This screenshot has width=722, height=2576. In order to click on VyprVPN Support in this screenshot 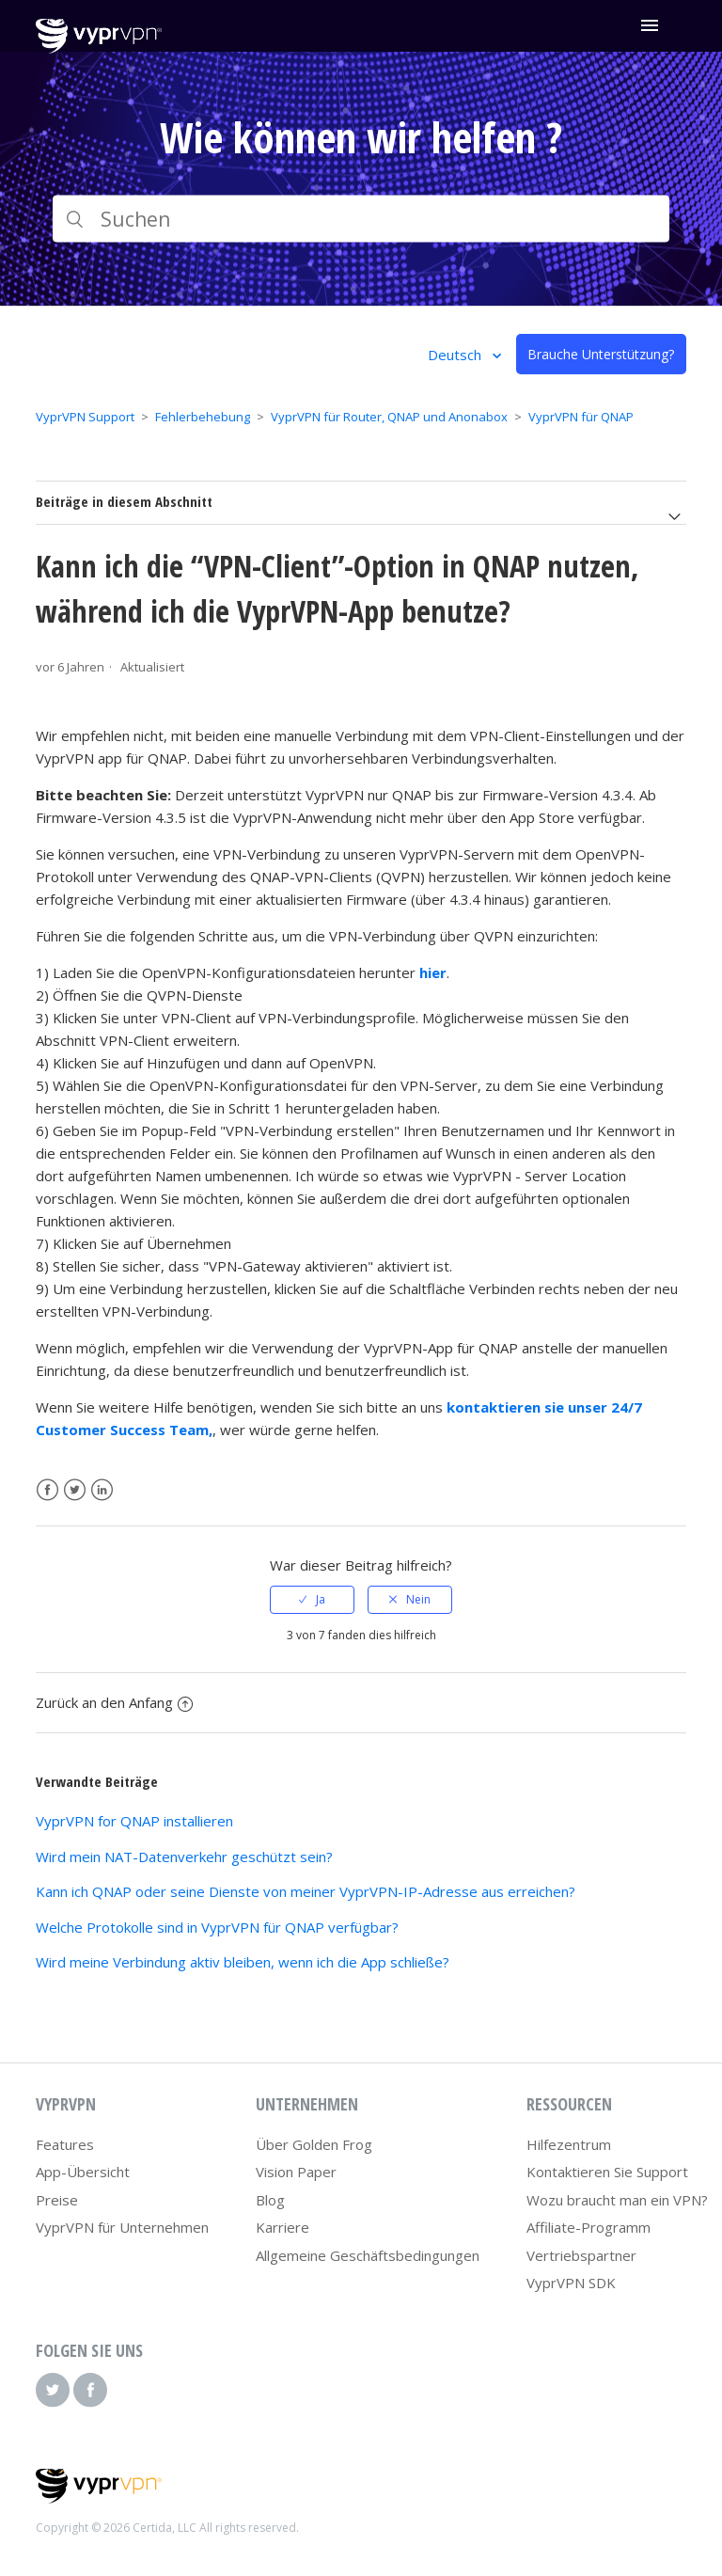, I will do `click(85, 416)`.